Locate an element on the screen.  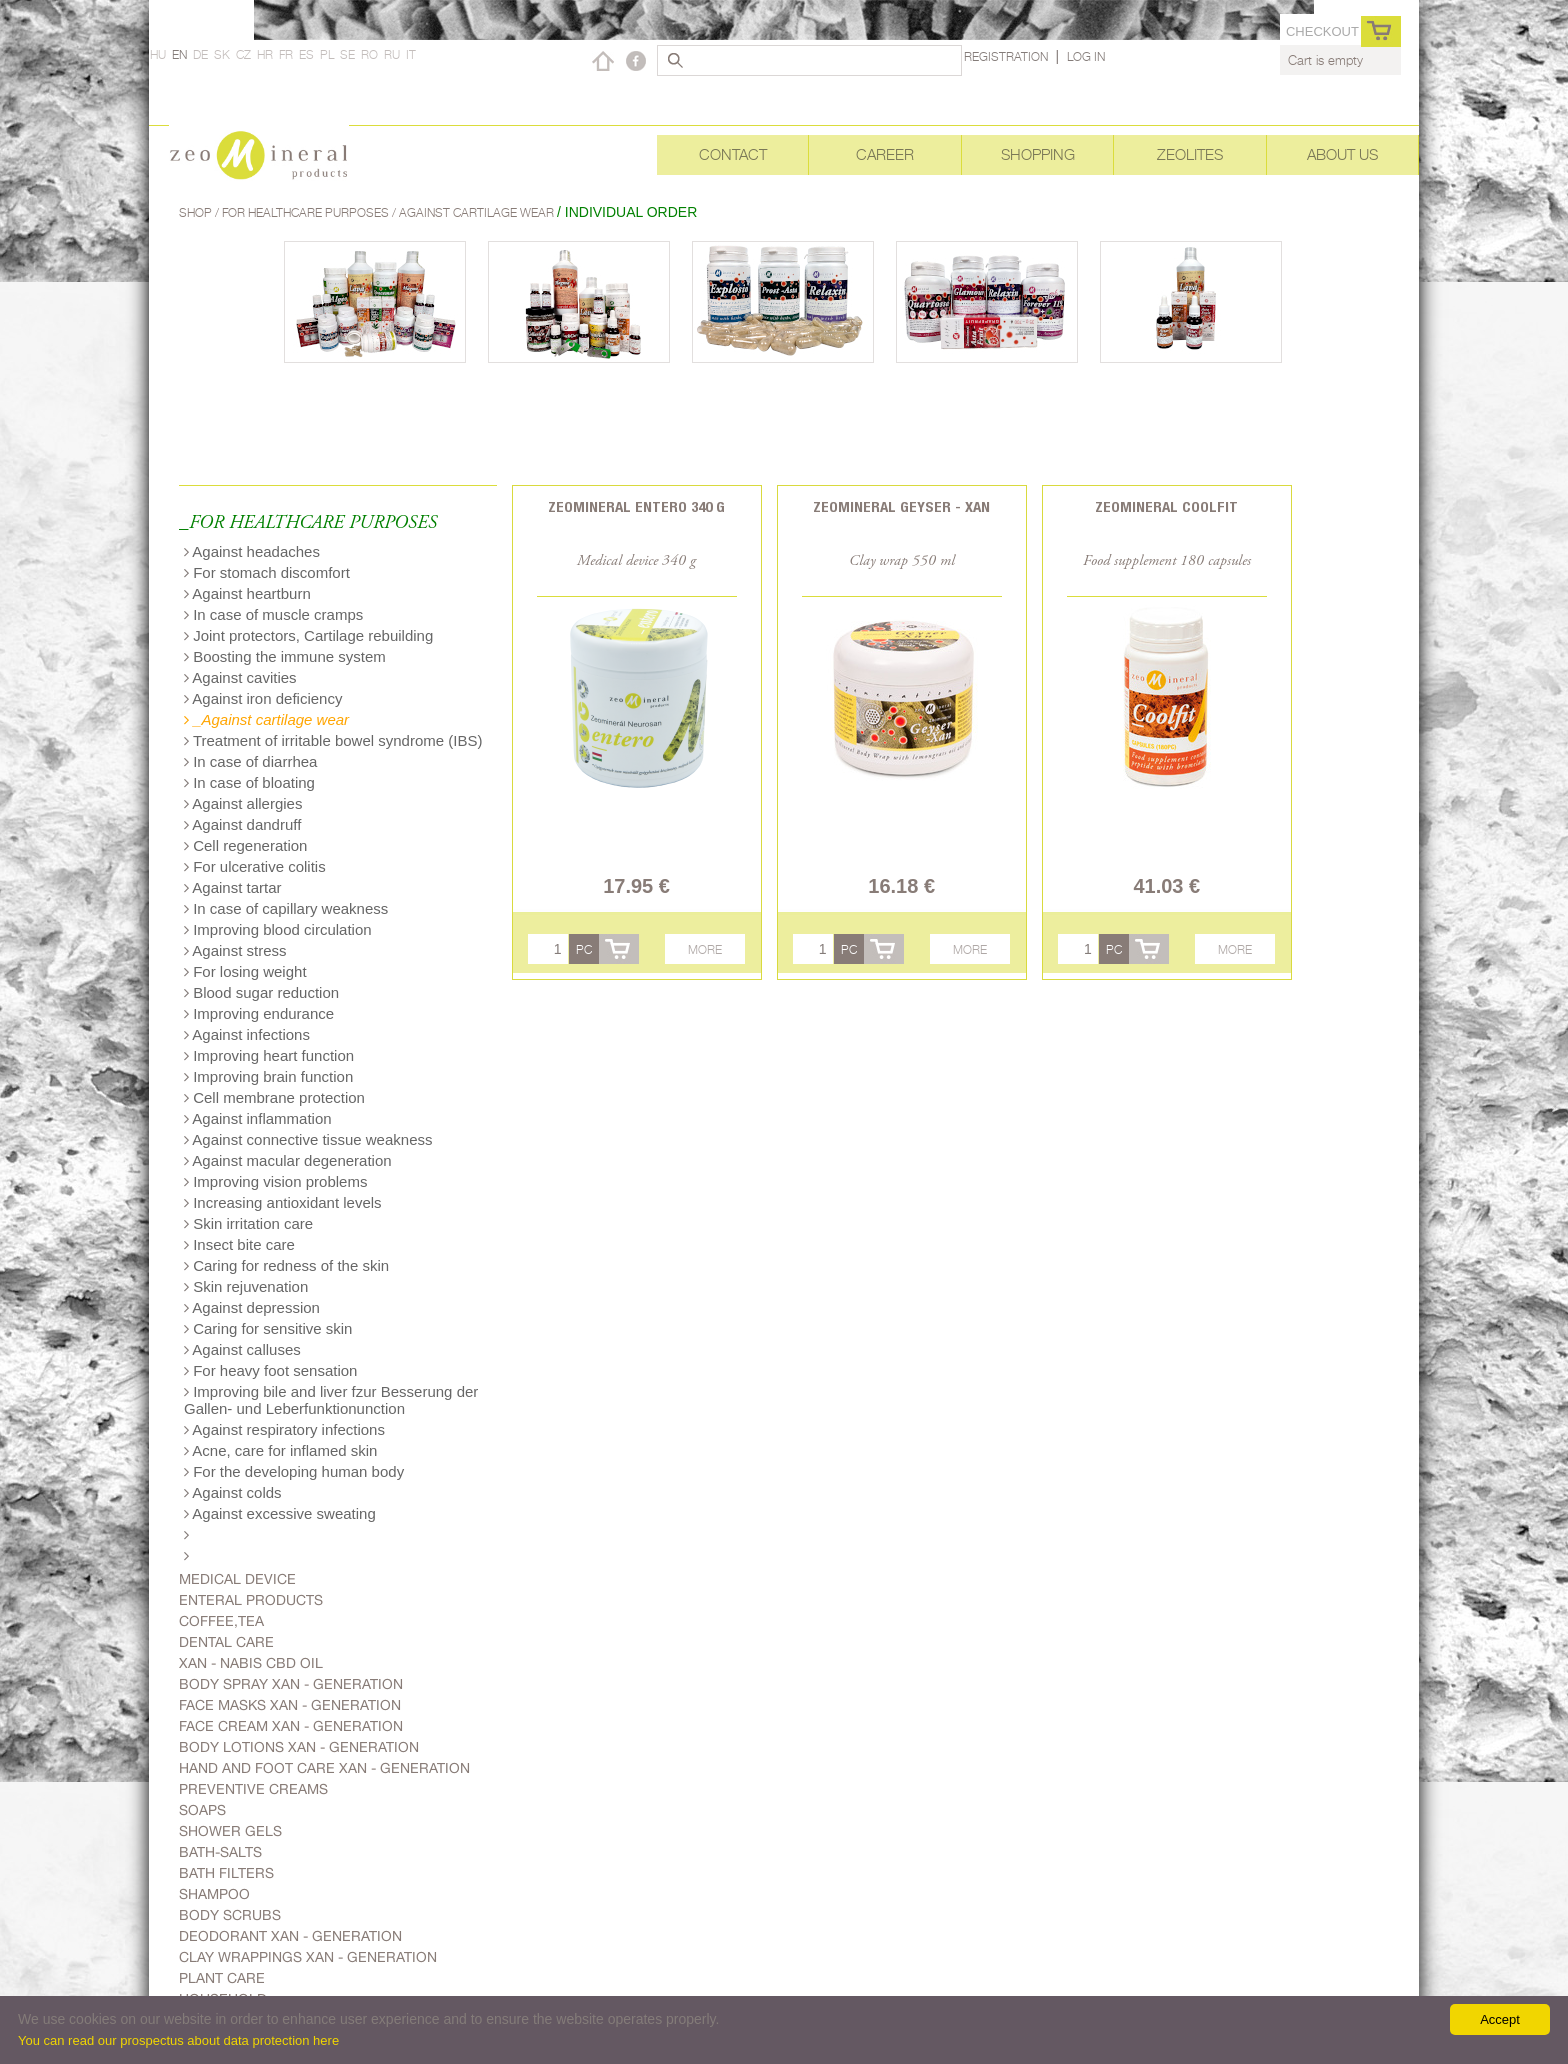
_FOR HEALTHCARE PURPOSES is located at coordinates (308, 523).